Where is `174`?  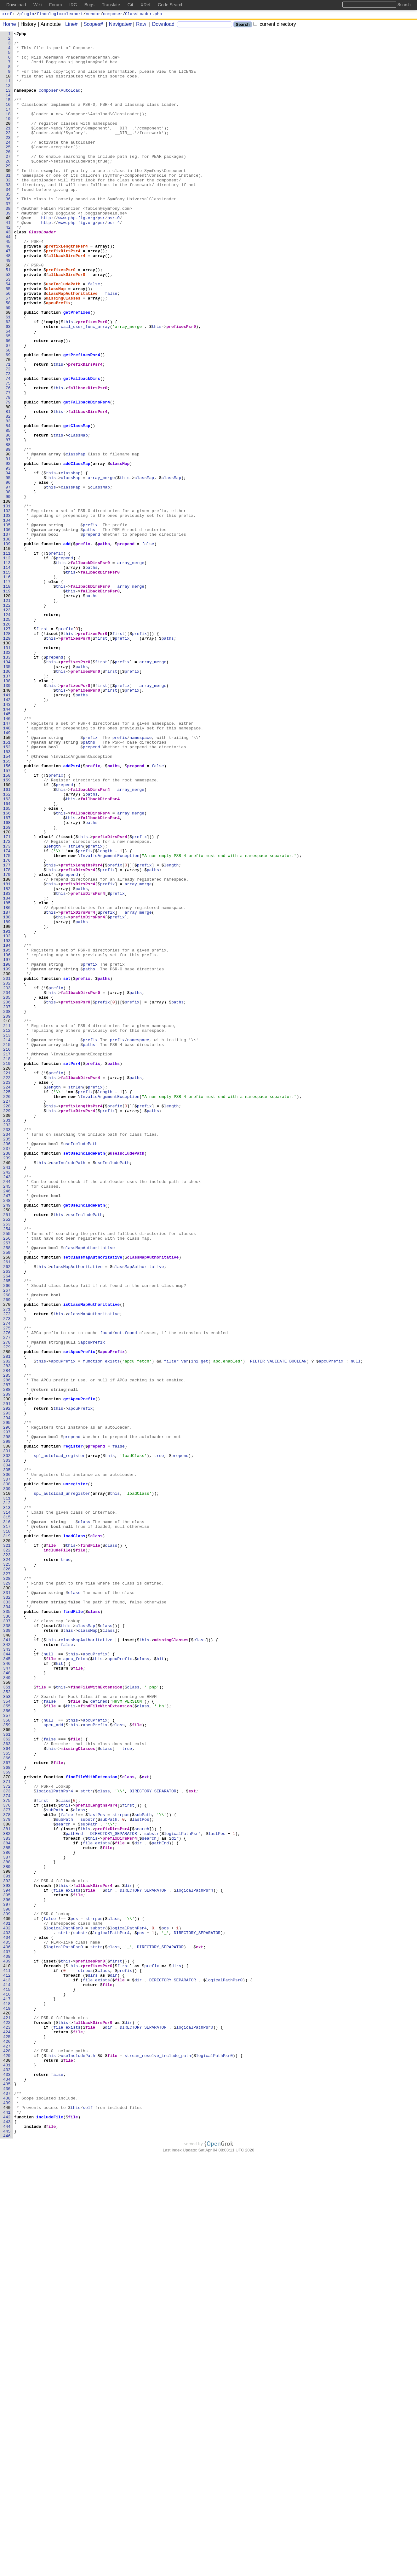
174 is located at coordinates (8, 1015).